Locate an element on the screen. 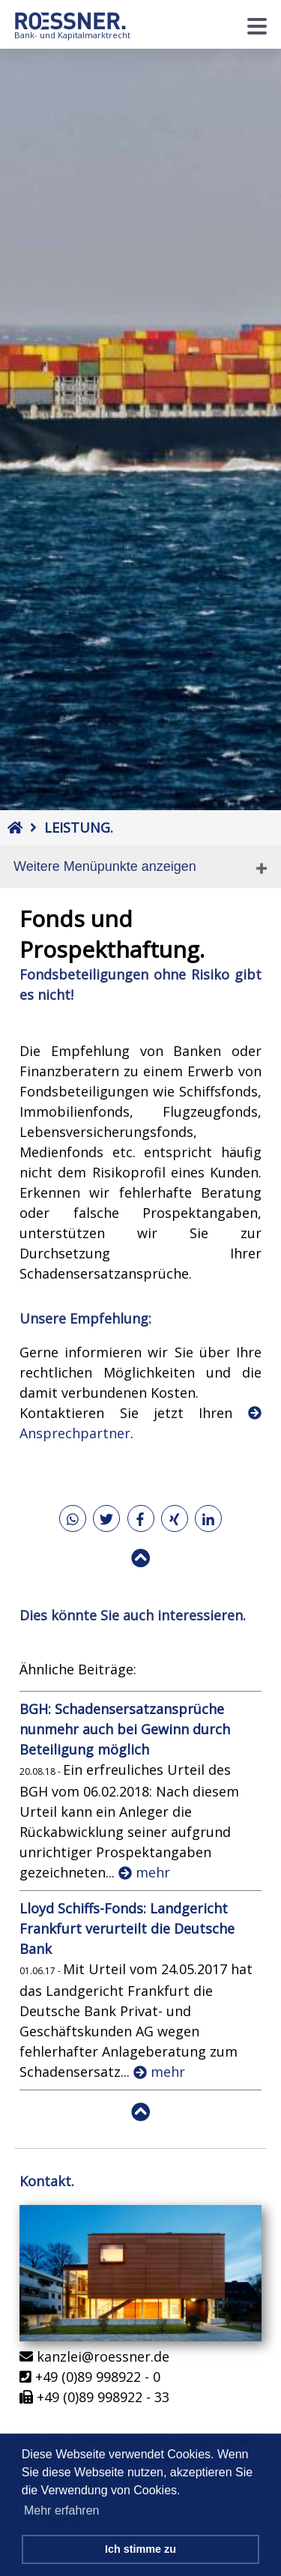 Image resolution: width=281 pixels, height=2576 pixels. Ich stimme zu [button] is located at coordinates (140, 2549).